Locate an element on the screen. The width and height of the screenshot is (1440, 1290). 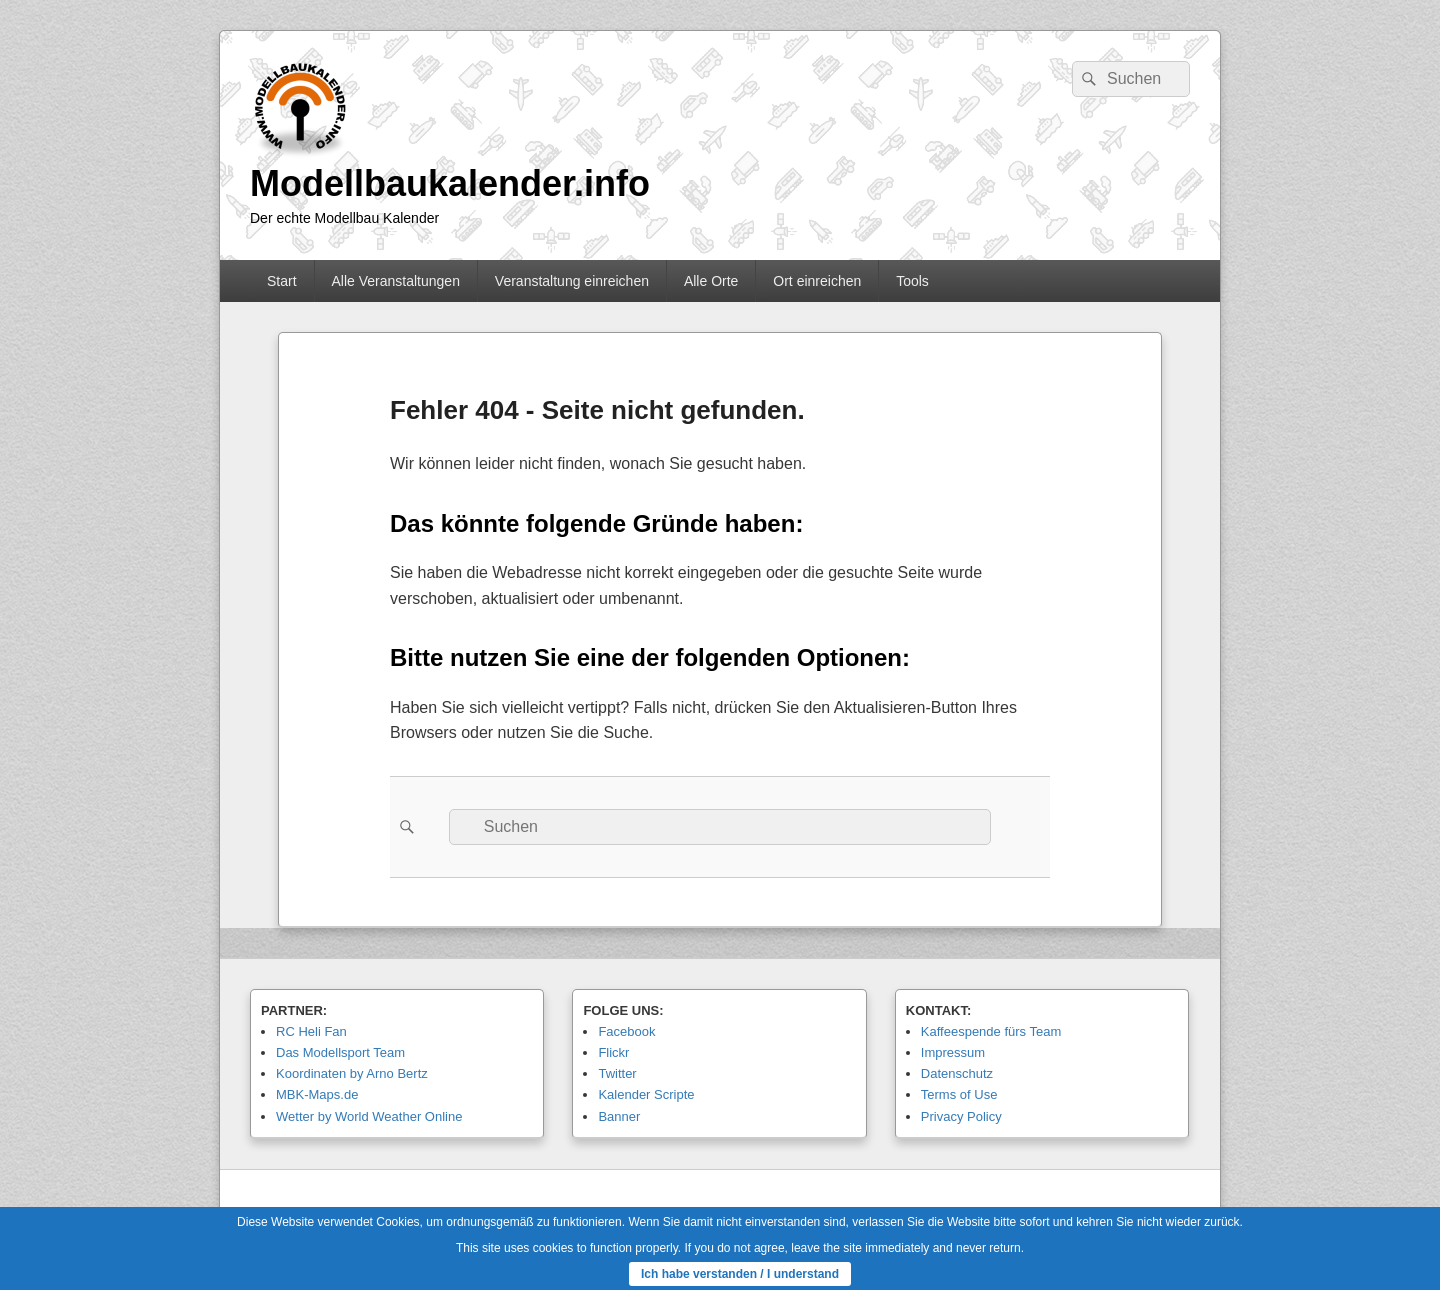
RC Heli Fan is located at coordinates (311, 1031).